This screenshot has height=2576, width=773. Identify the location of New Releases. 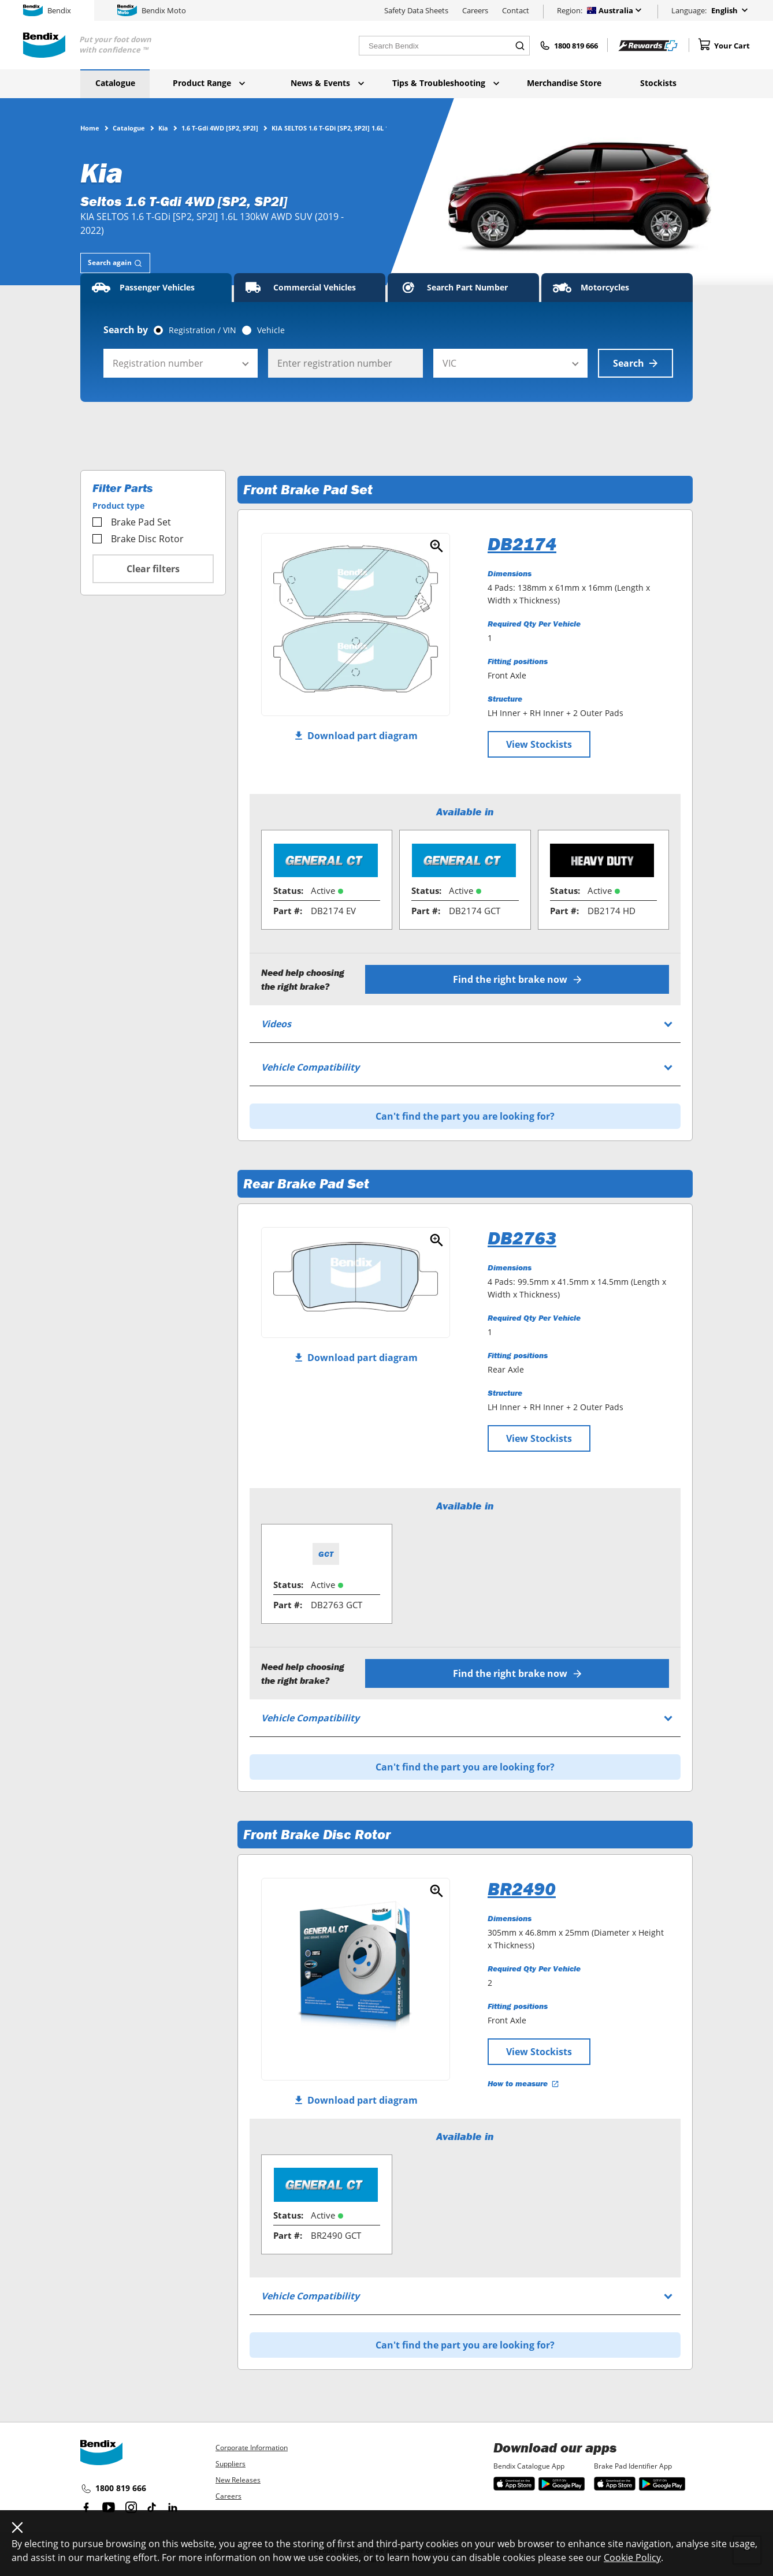
(238, 2480).